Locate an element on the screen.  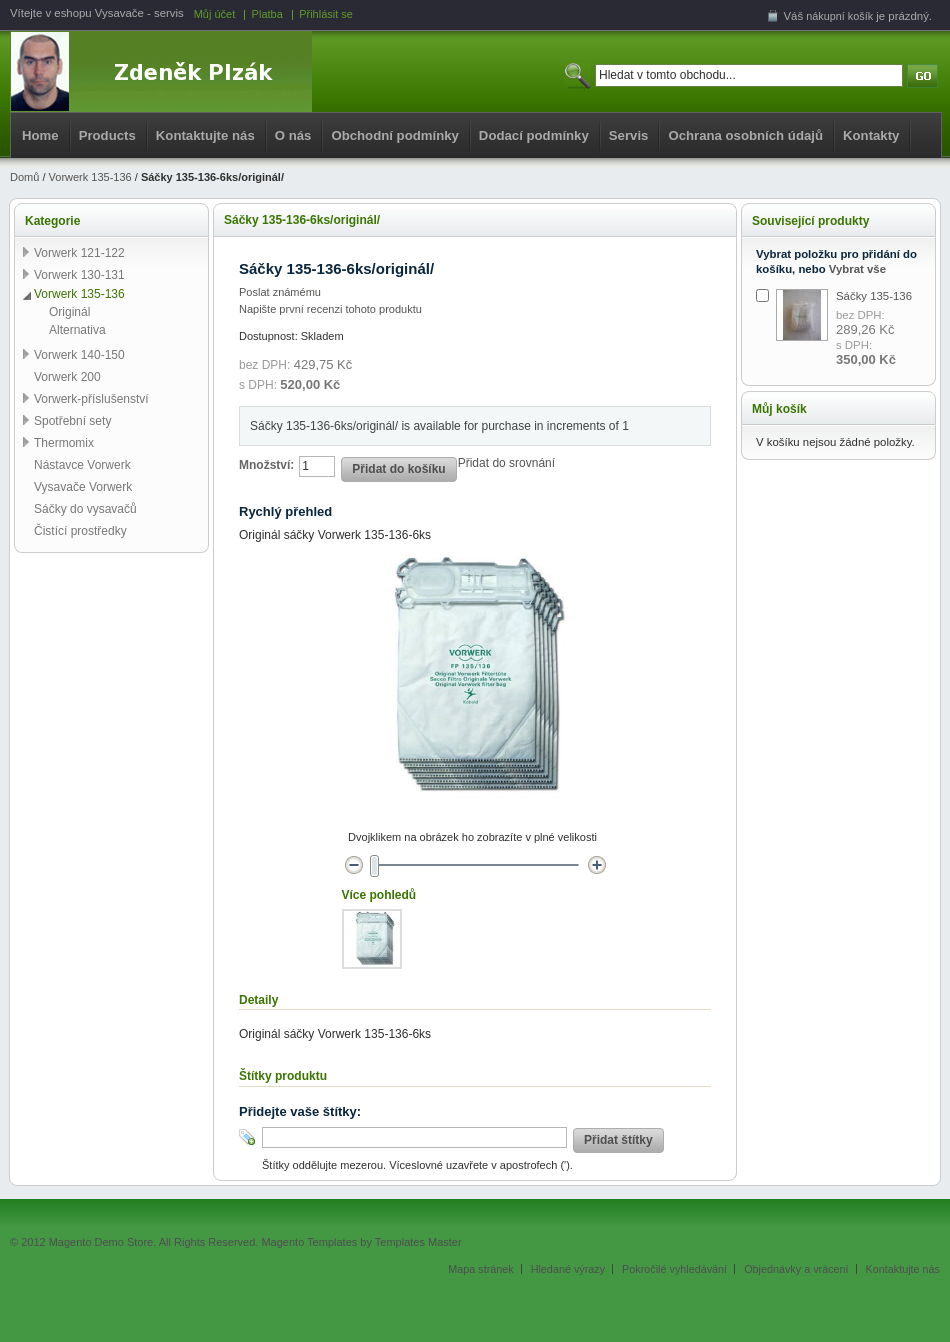
Dodací podmínky is located at coordinates (534, 135).